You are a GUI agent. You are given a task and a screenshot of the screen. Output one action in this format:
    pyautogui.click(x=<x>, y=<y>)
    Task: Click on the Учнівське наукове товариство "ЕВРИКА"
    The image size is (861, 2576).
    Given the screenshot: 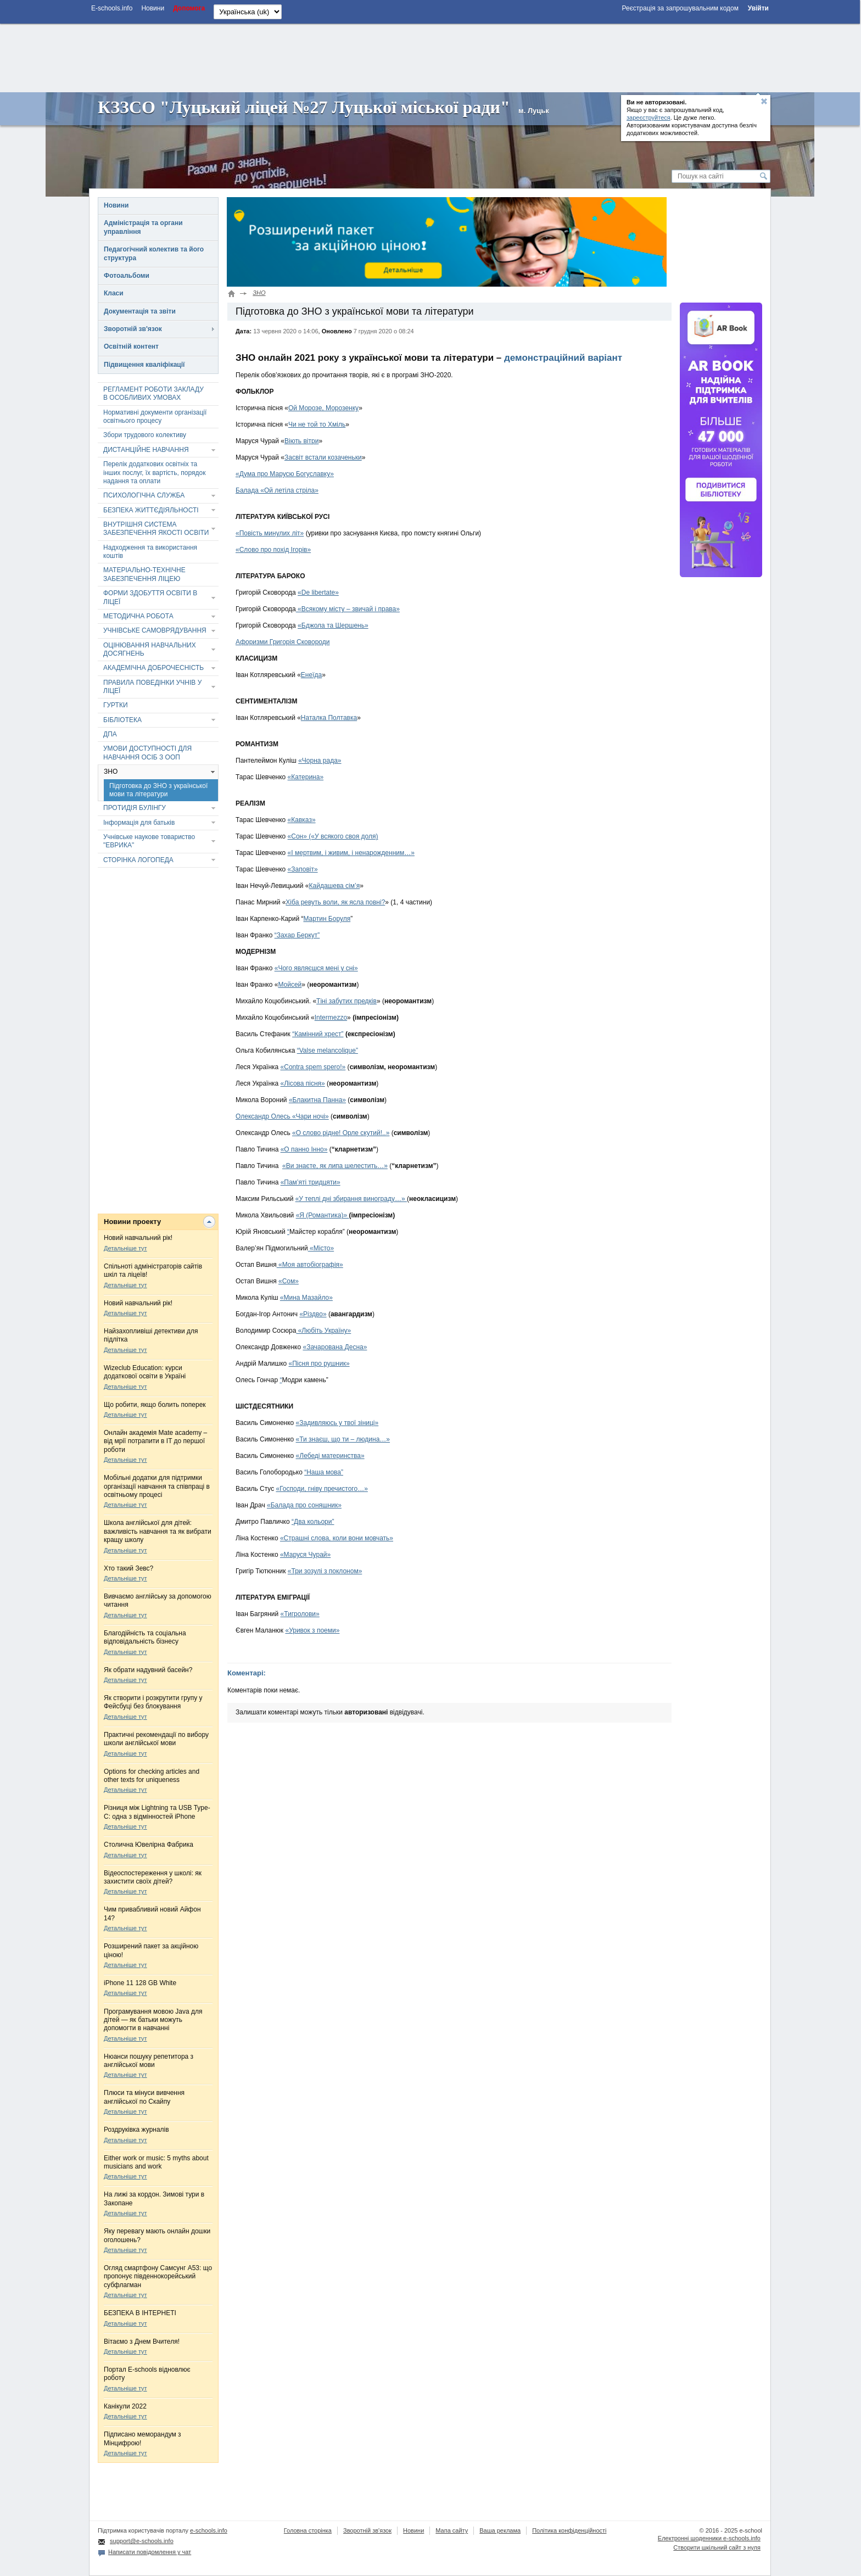 What is the action you would take?
    pyautogui.click(x=149, y=841)
    